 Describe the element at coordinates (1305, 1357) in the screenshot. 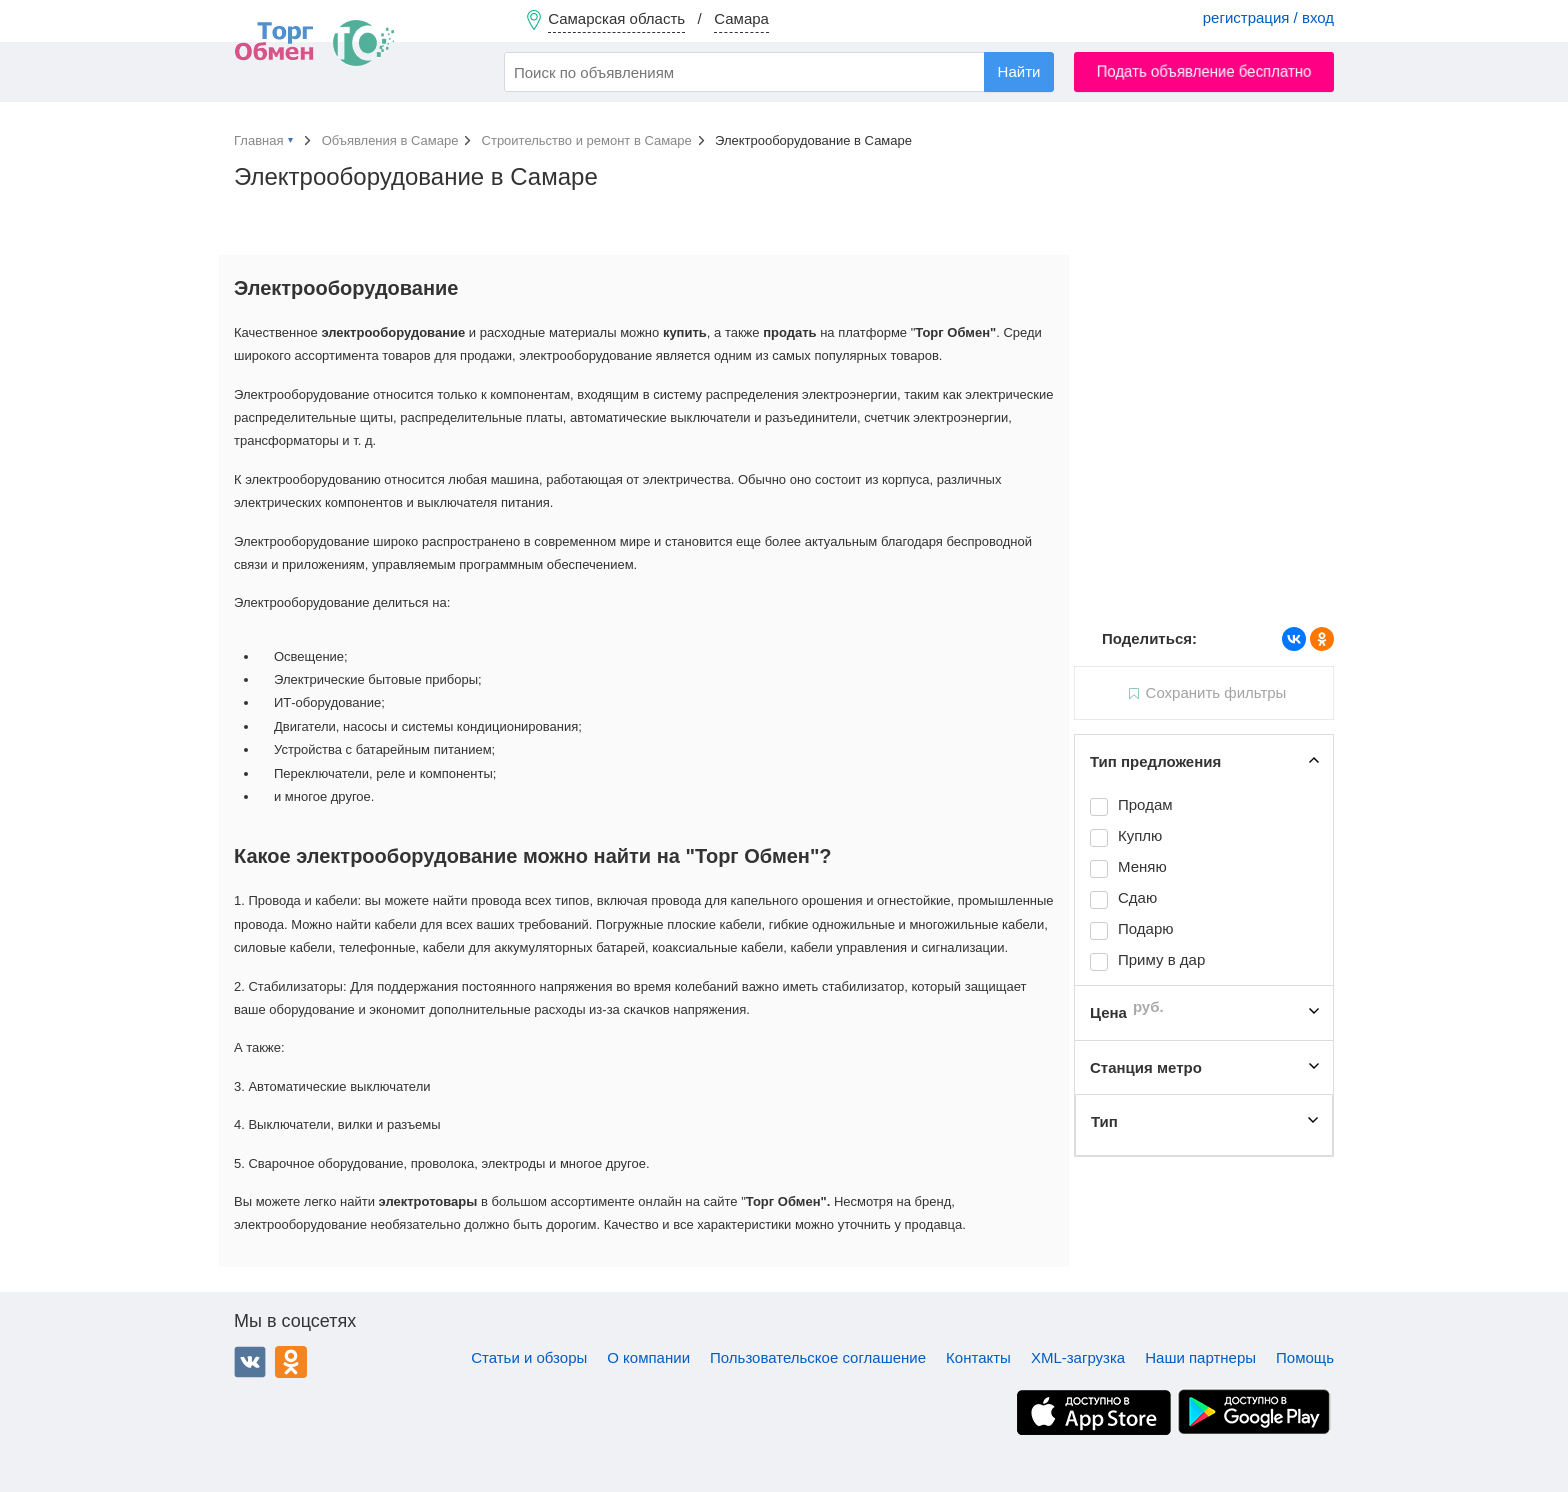

I see `Помощь` at that location.